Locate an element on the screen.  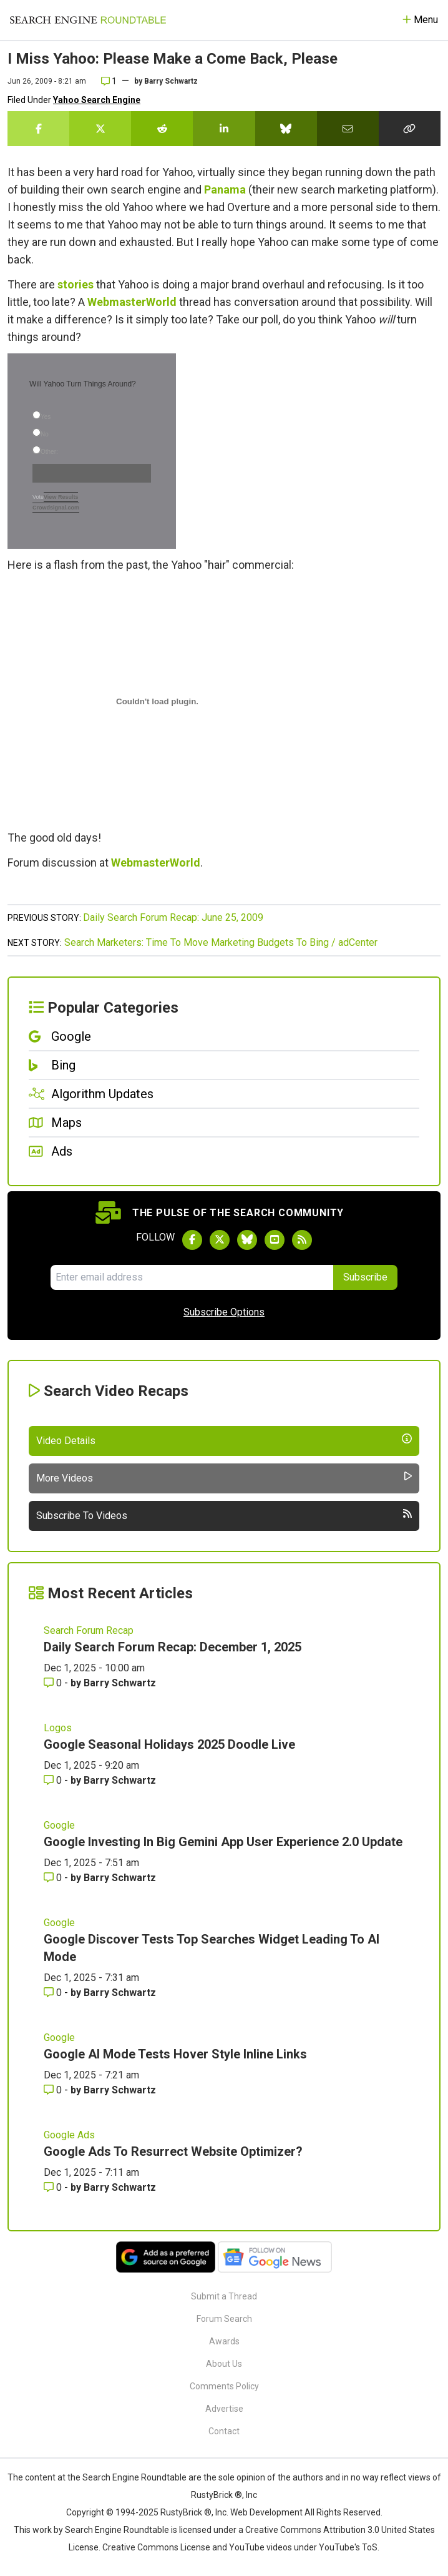
Google Ads To Resurrect Website Optimizer? is located at coordinates (173, 2151).